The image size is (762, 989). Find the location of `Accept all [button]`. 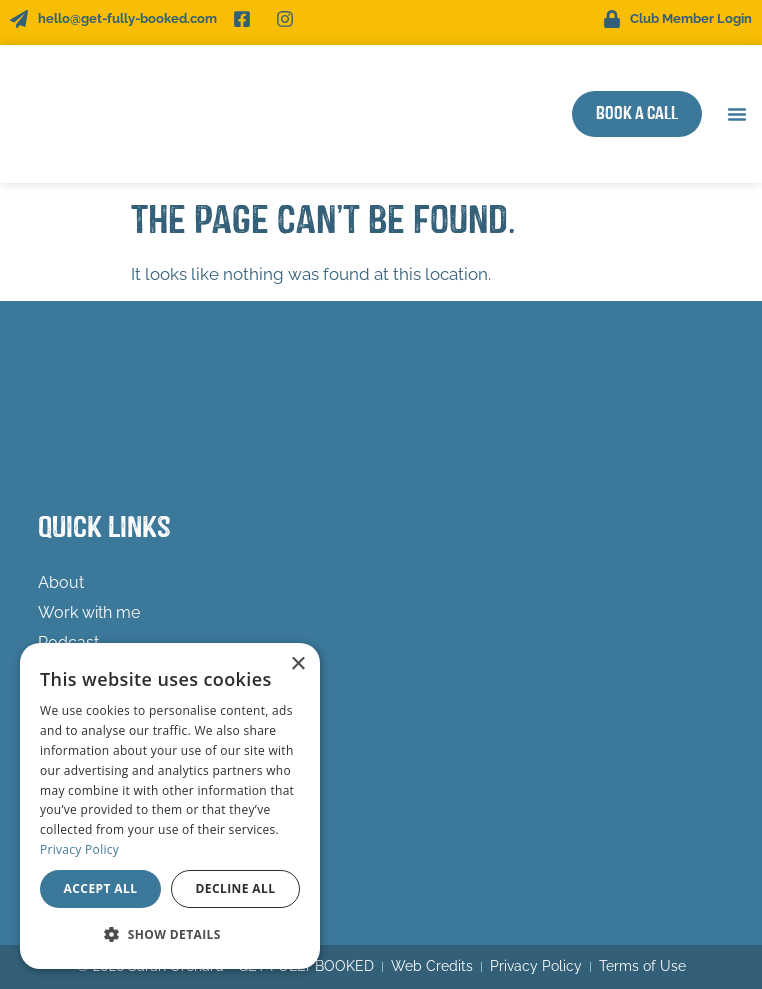

Accept all [button] is located at coordinates (101, 888).